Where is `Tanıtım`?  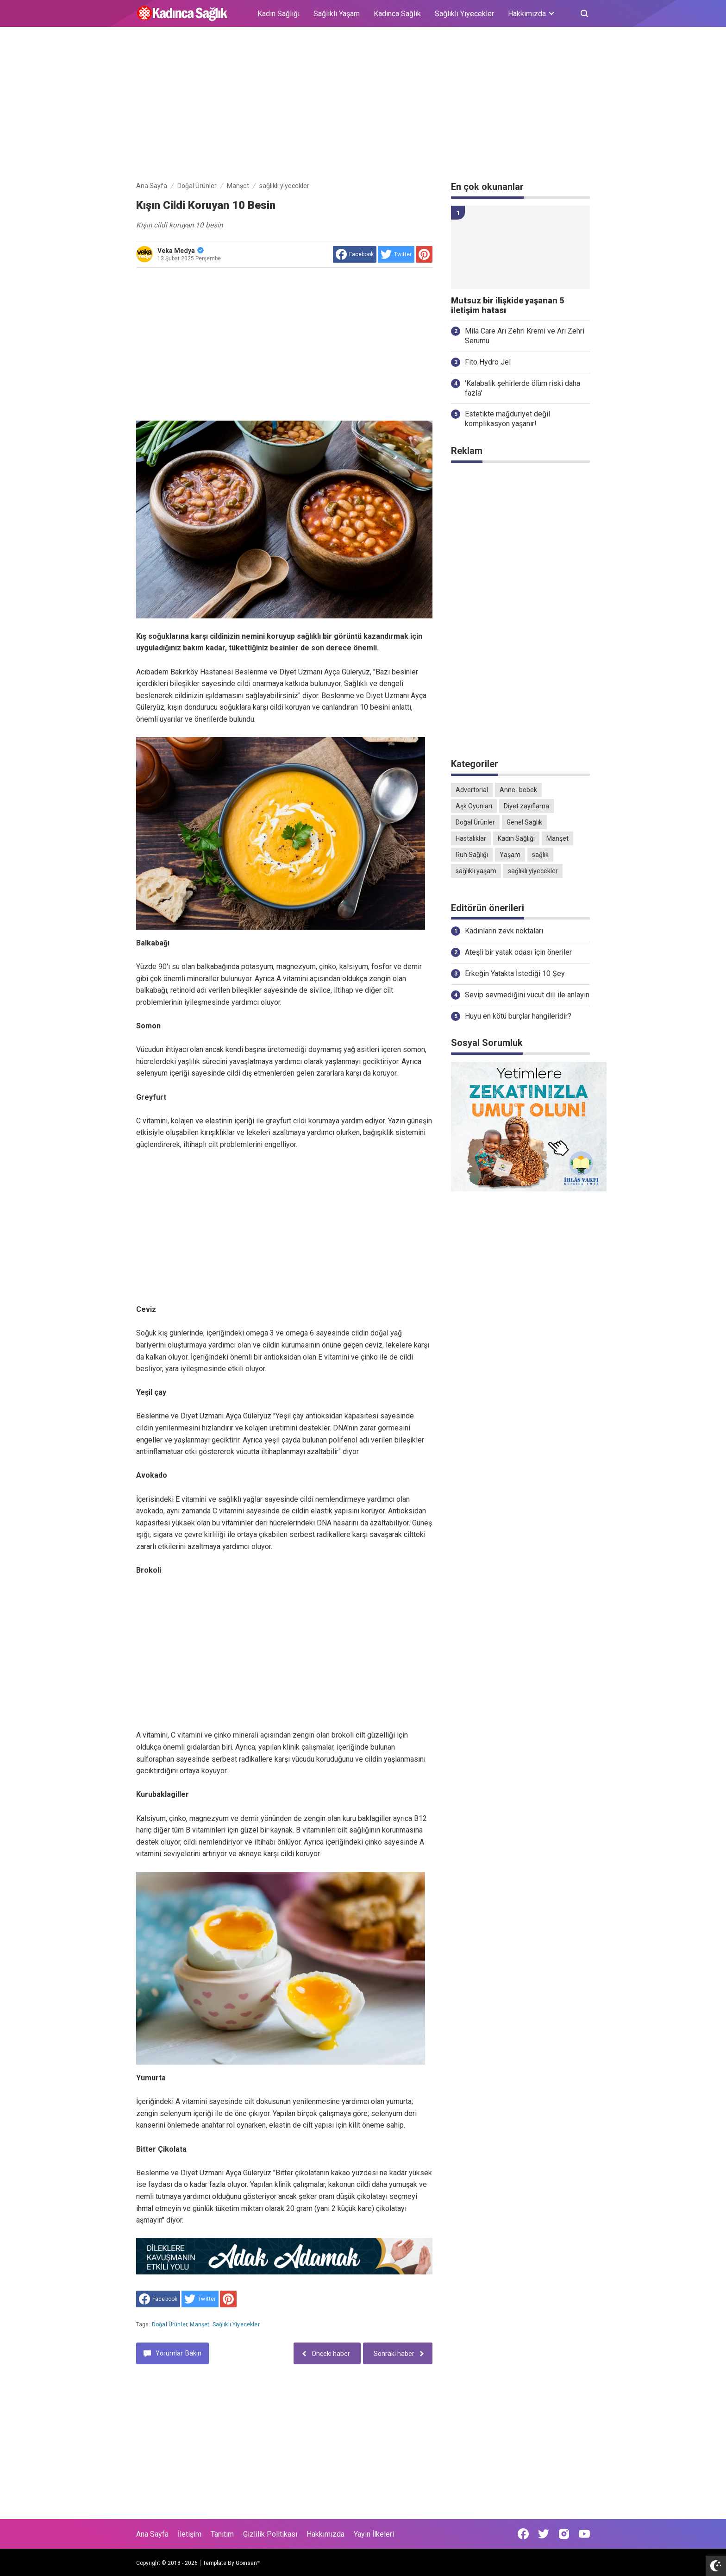 Tanıtım is located at coordinates (222, 2534).